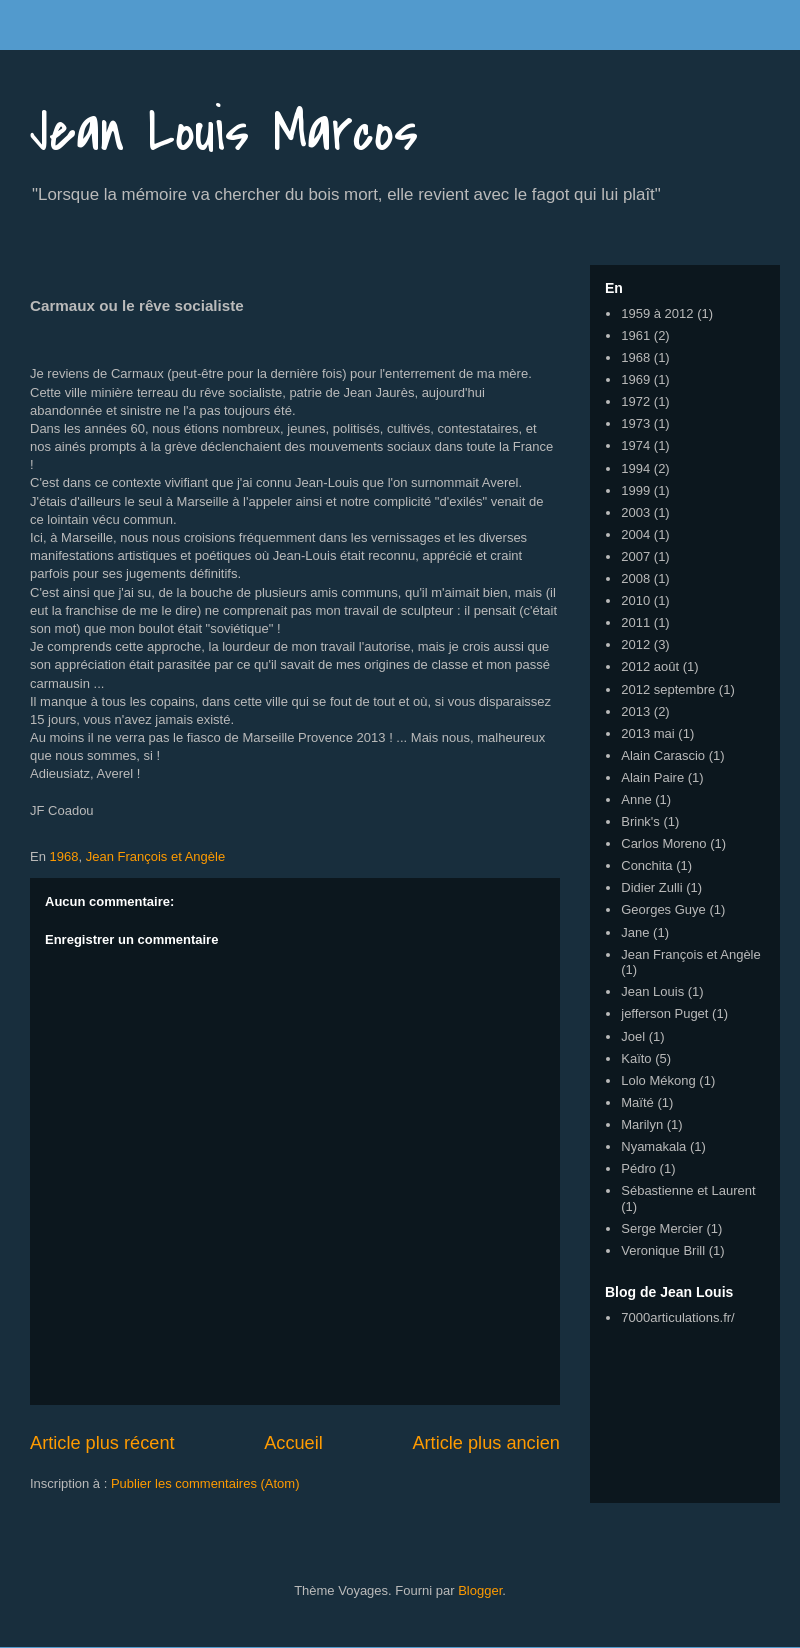 The image size is (800, 1648). What do you see at coordinates (658, 1080) in the screenshot?
I see `Lolo Mékong` at bounding box center [658, 1080].